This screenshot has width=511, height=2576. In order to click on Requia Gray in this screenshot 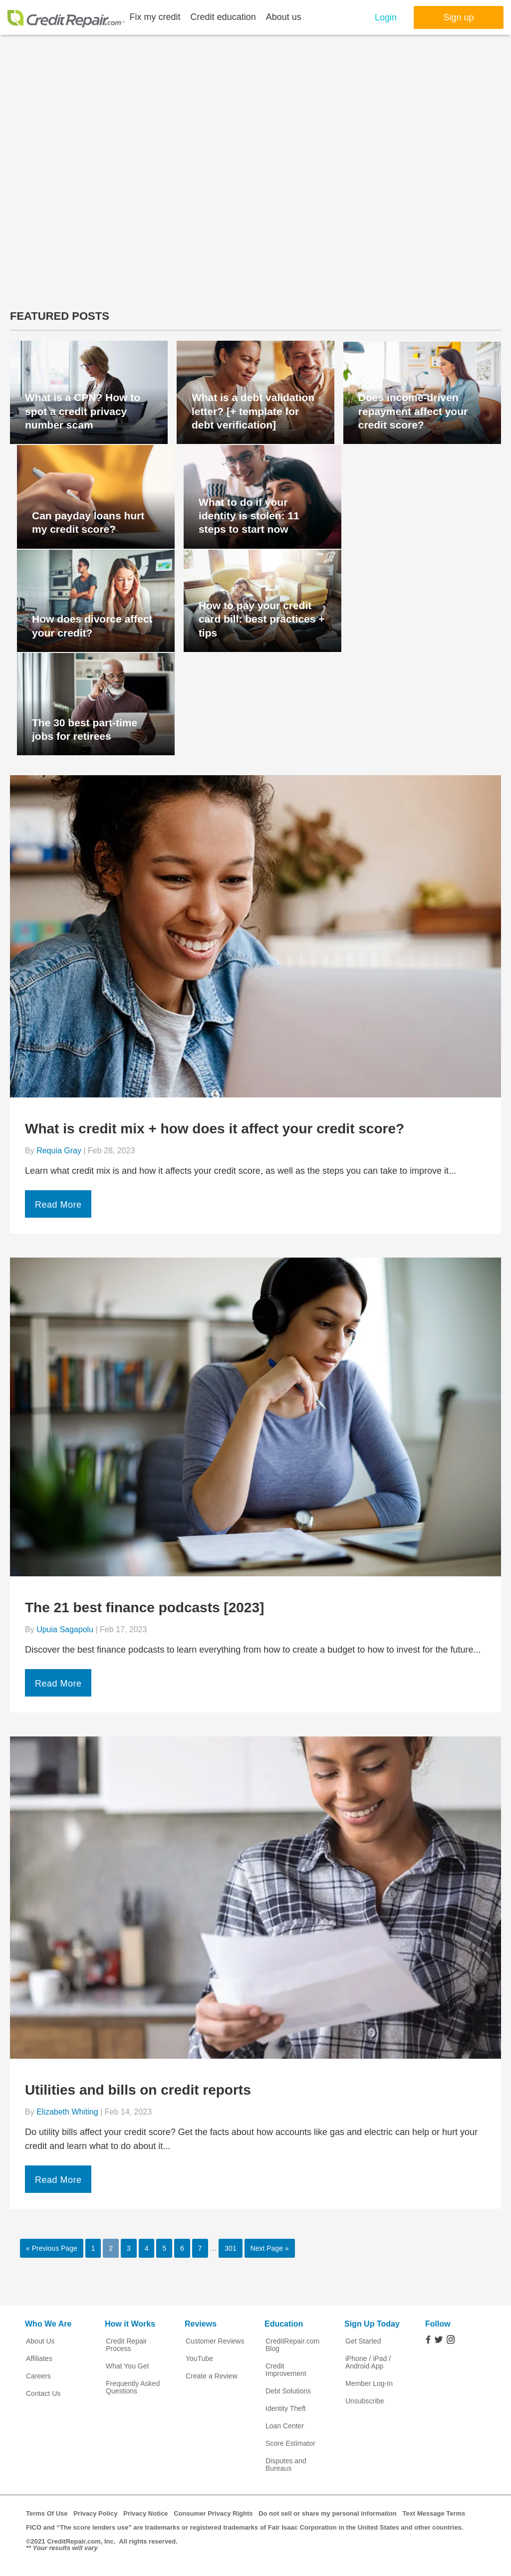, I will do `click(58, 1150)`.